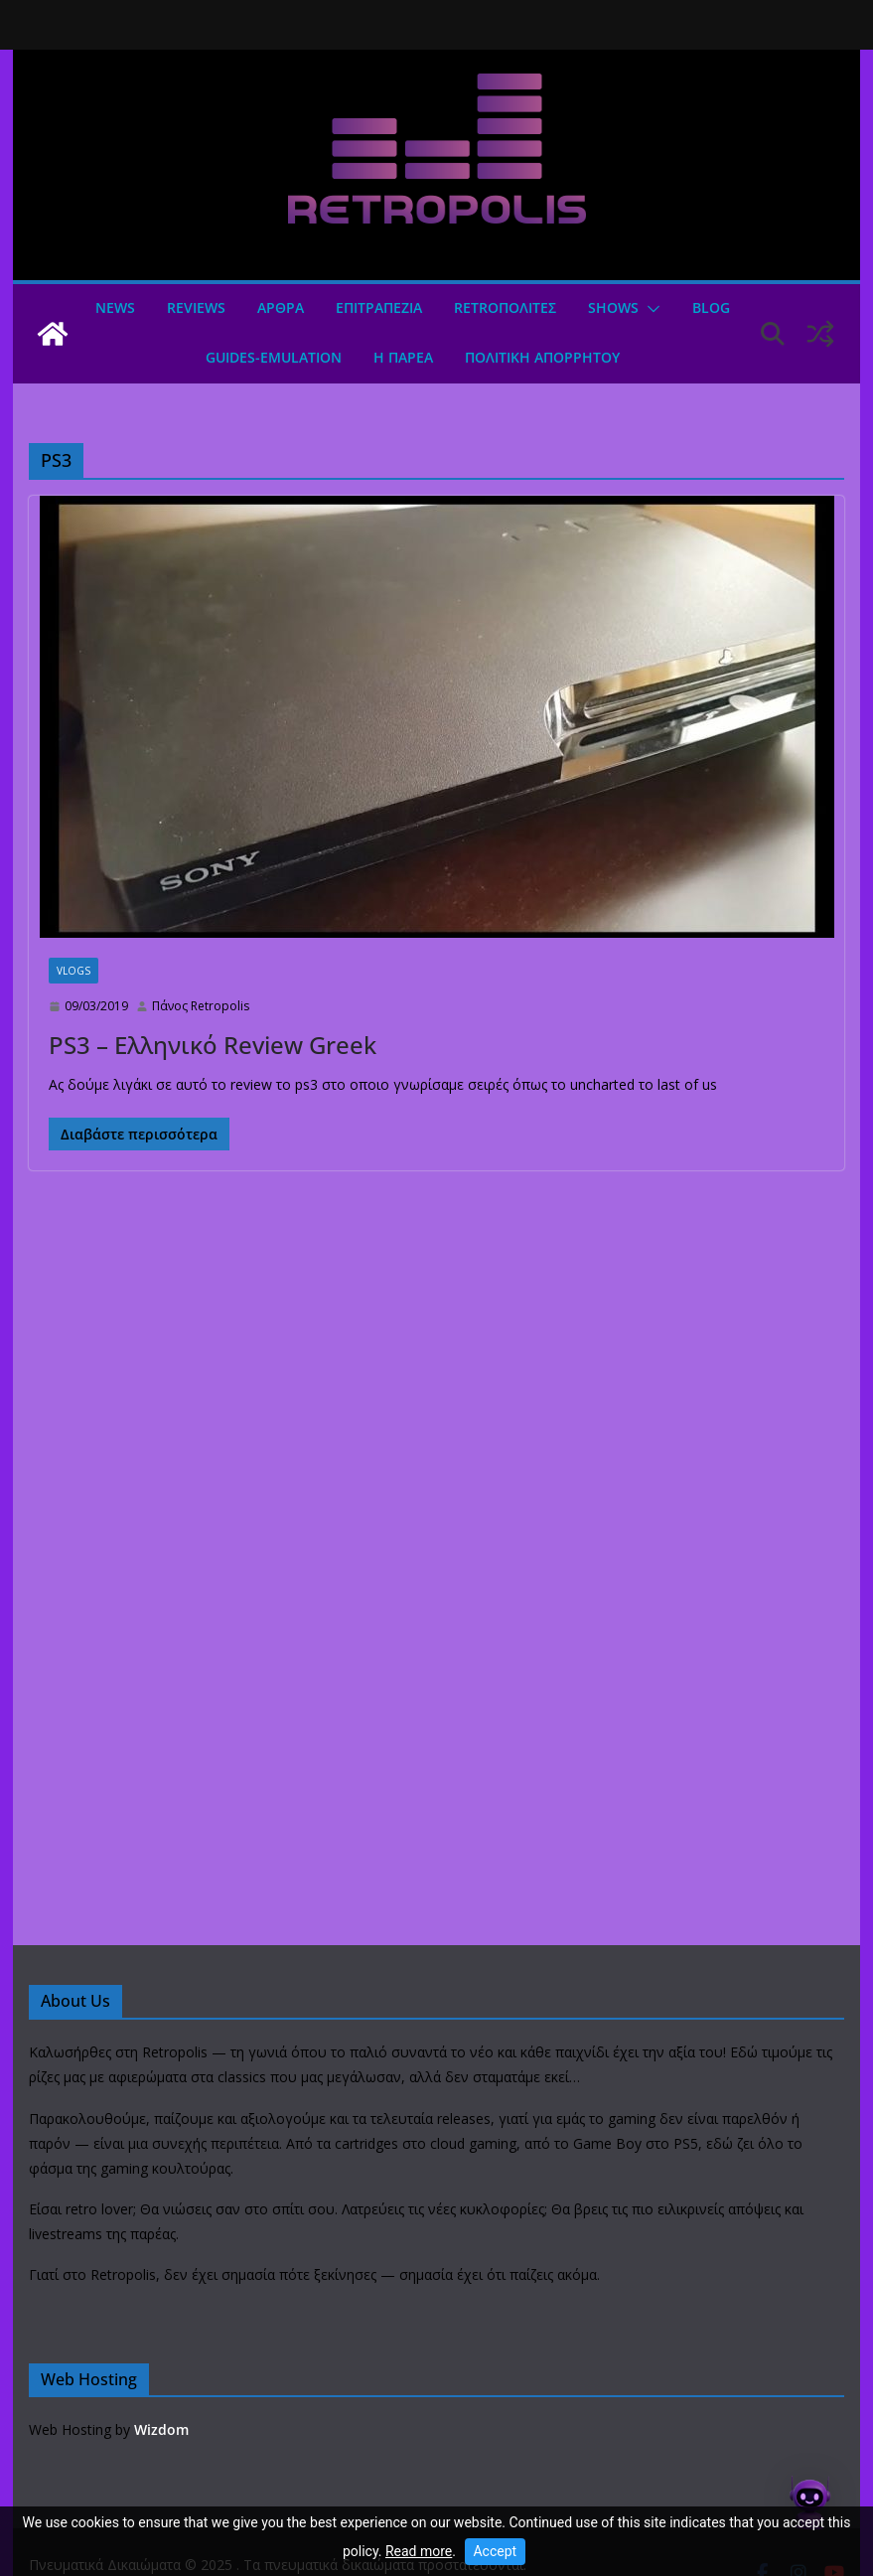  I want to click on GUIDES-EMULATION, so click(274, 357).